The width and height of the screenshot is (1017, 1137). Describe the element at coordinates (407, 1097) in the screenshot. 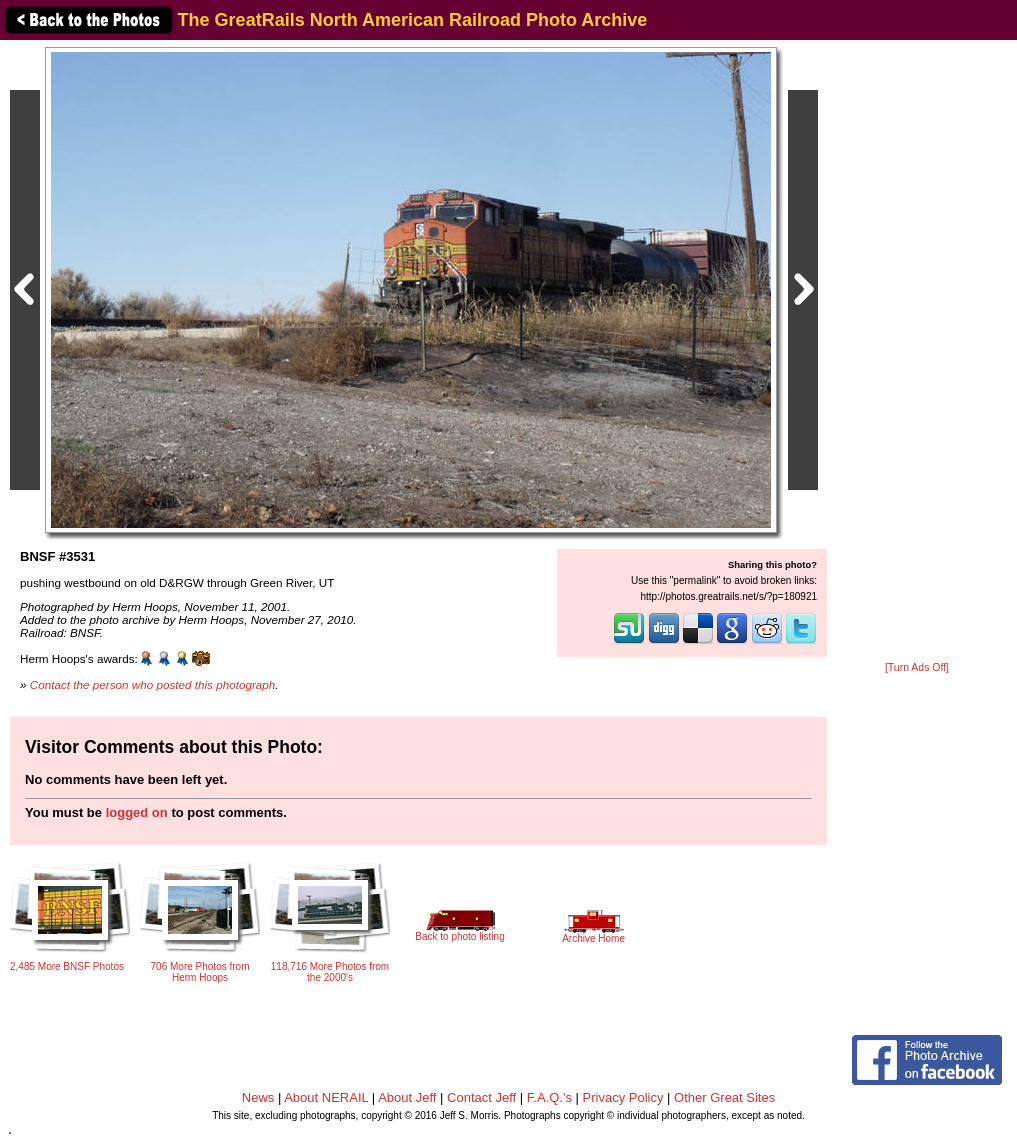

I see `About Jeff` at that location.